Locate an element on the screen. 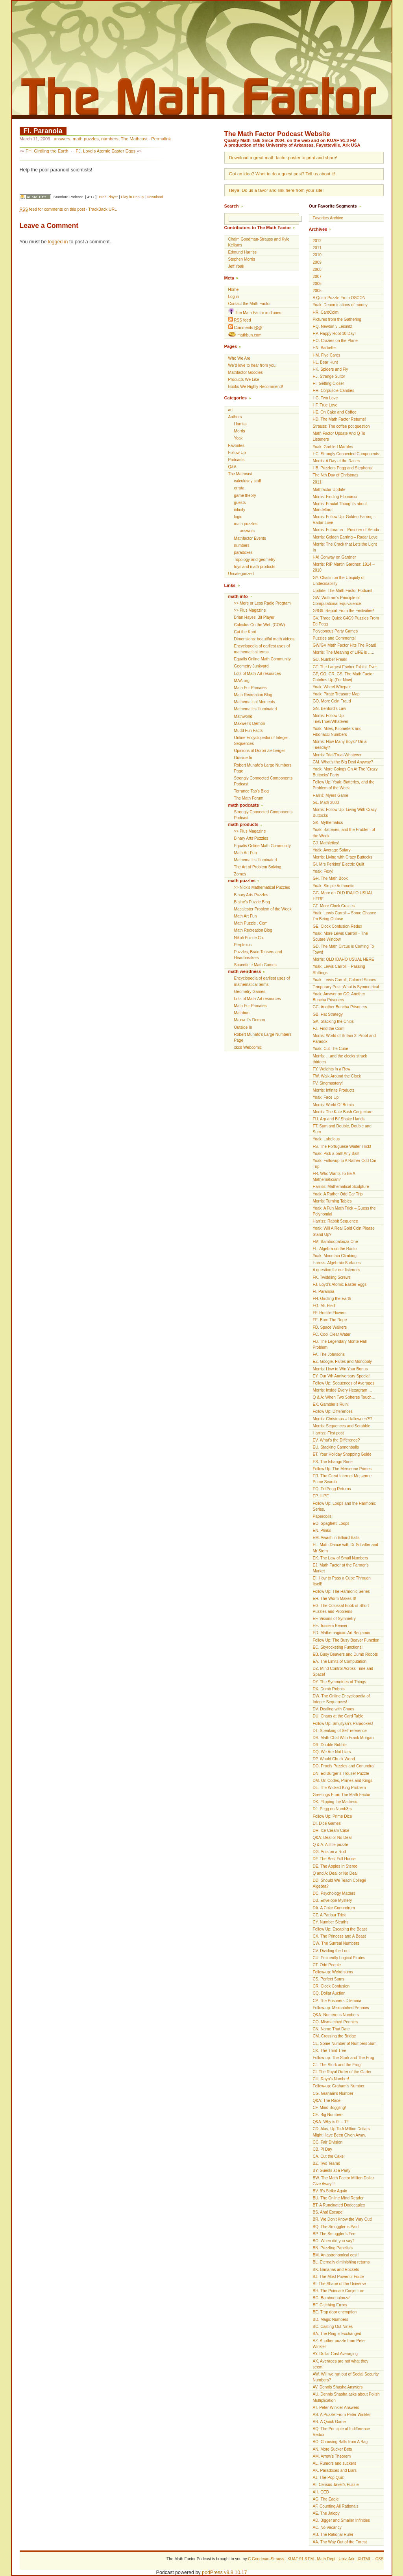 This screenshot has width=403, height=2576. HE. On Cake and Coffee is located at coordinates (335, 412).